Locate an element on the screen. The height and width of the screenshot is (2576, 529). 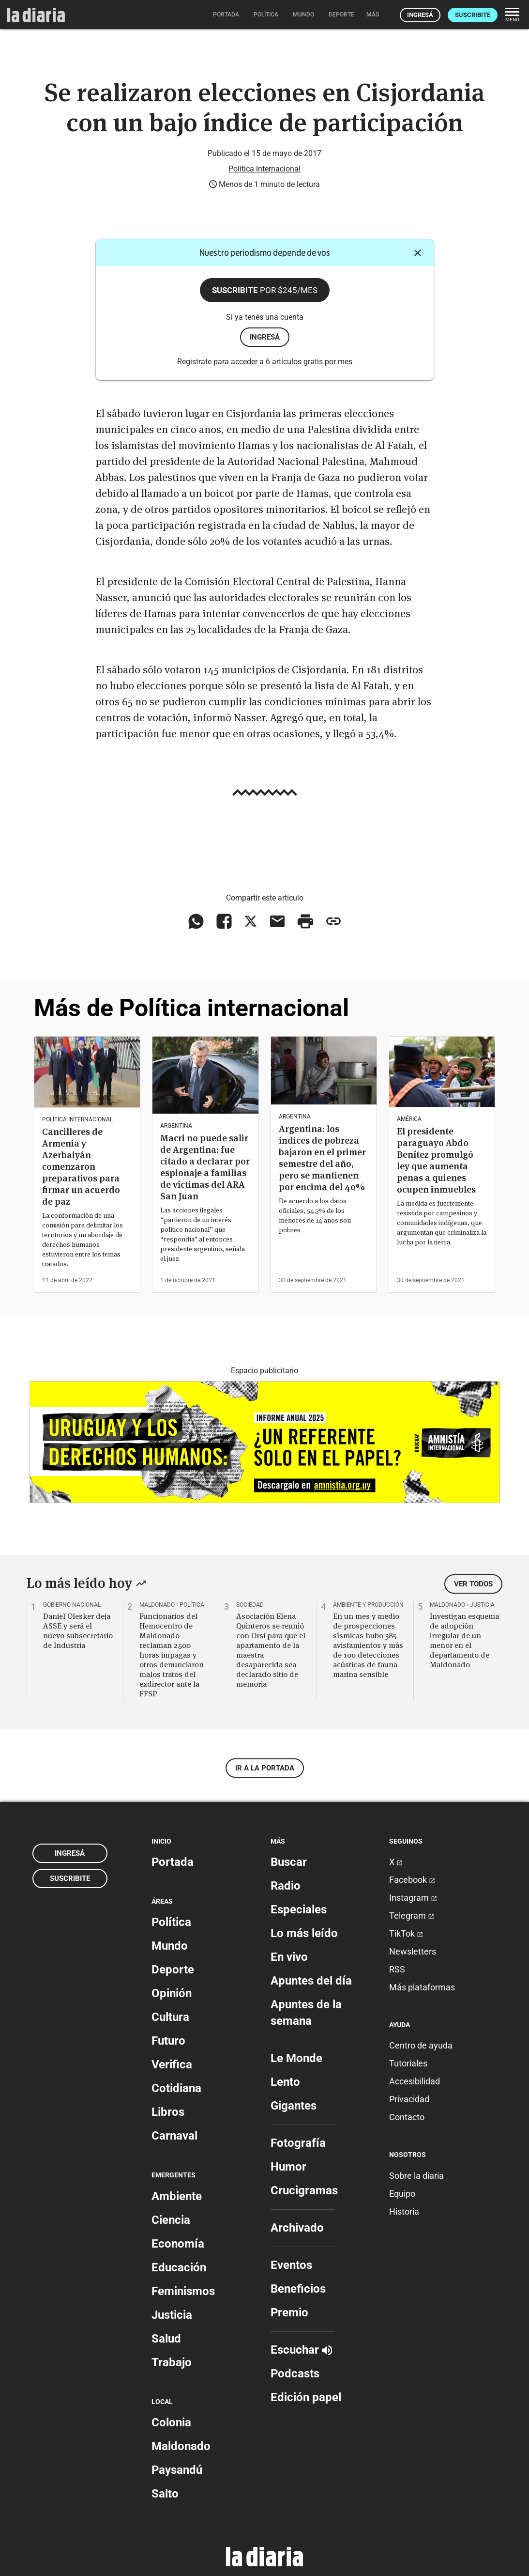
RSS is located at coordinates (397, 1969).